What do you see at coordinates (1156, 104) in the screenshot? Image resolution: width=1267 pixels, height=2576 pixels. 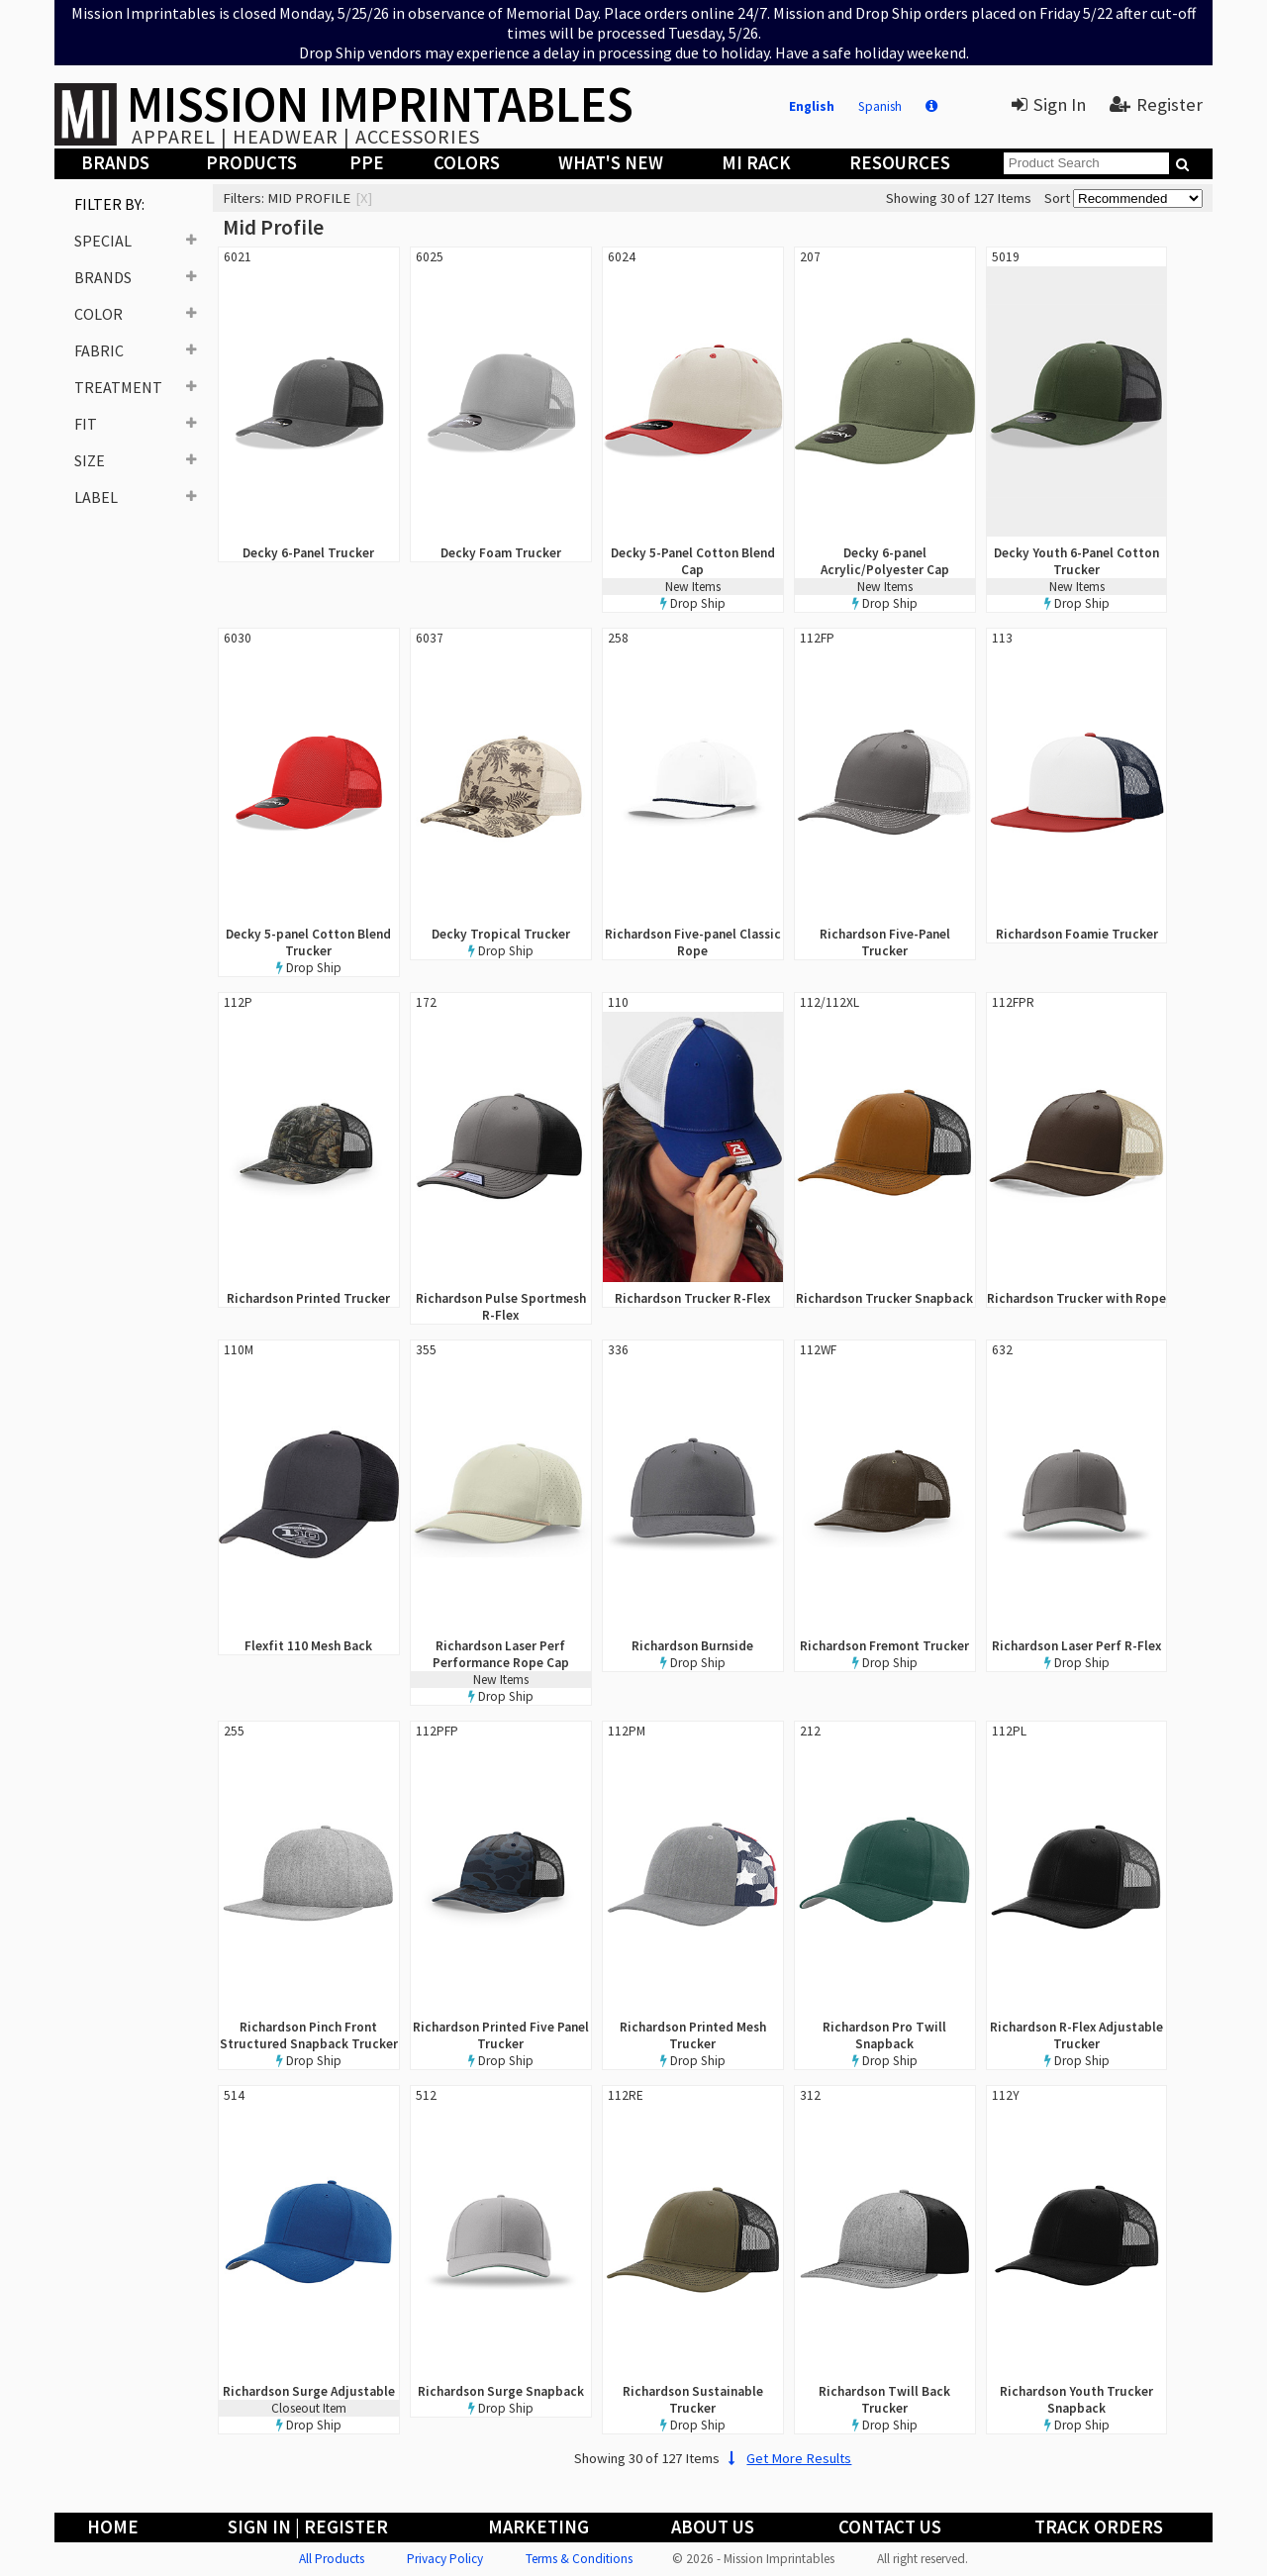 I see `Register` at bounding box center [1156, 104].